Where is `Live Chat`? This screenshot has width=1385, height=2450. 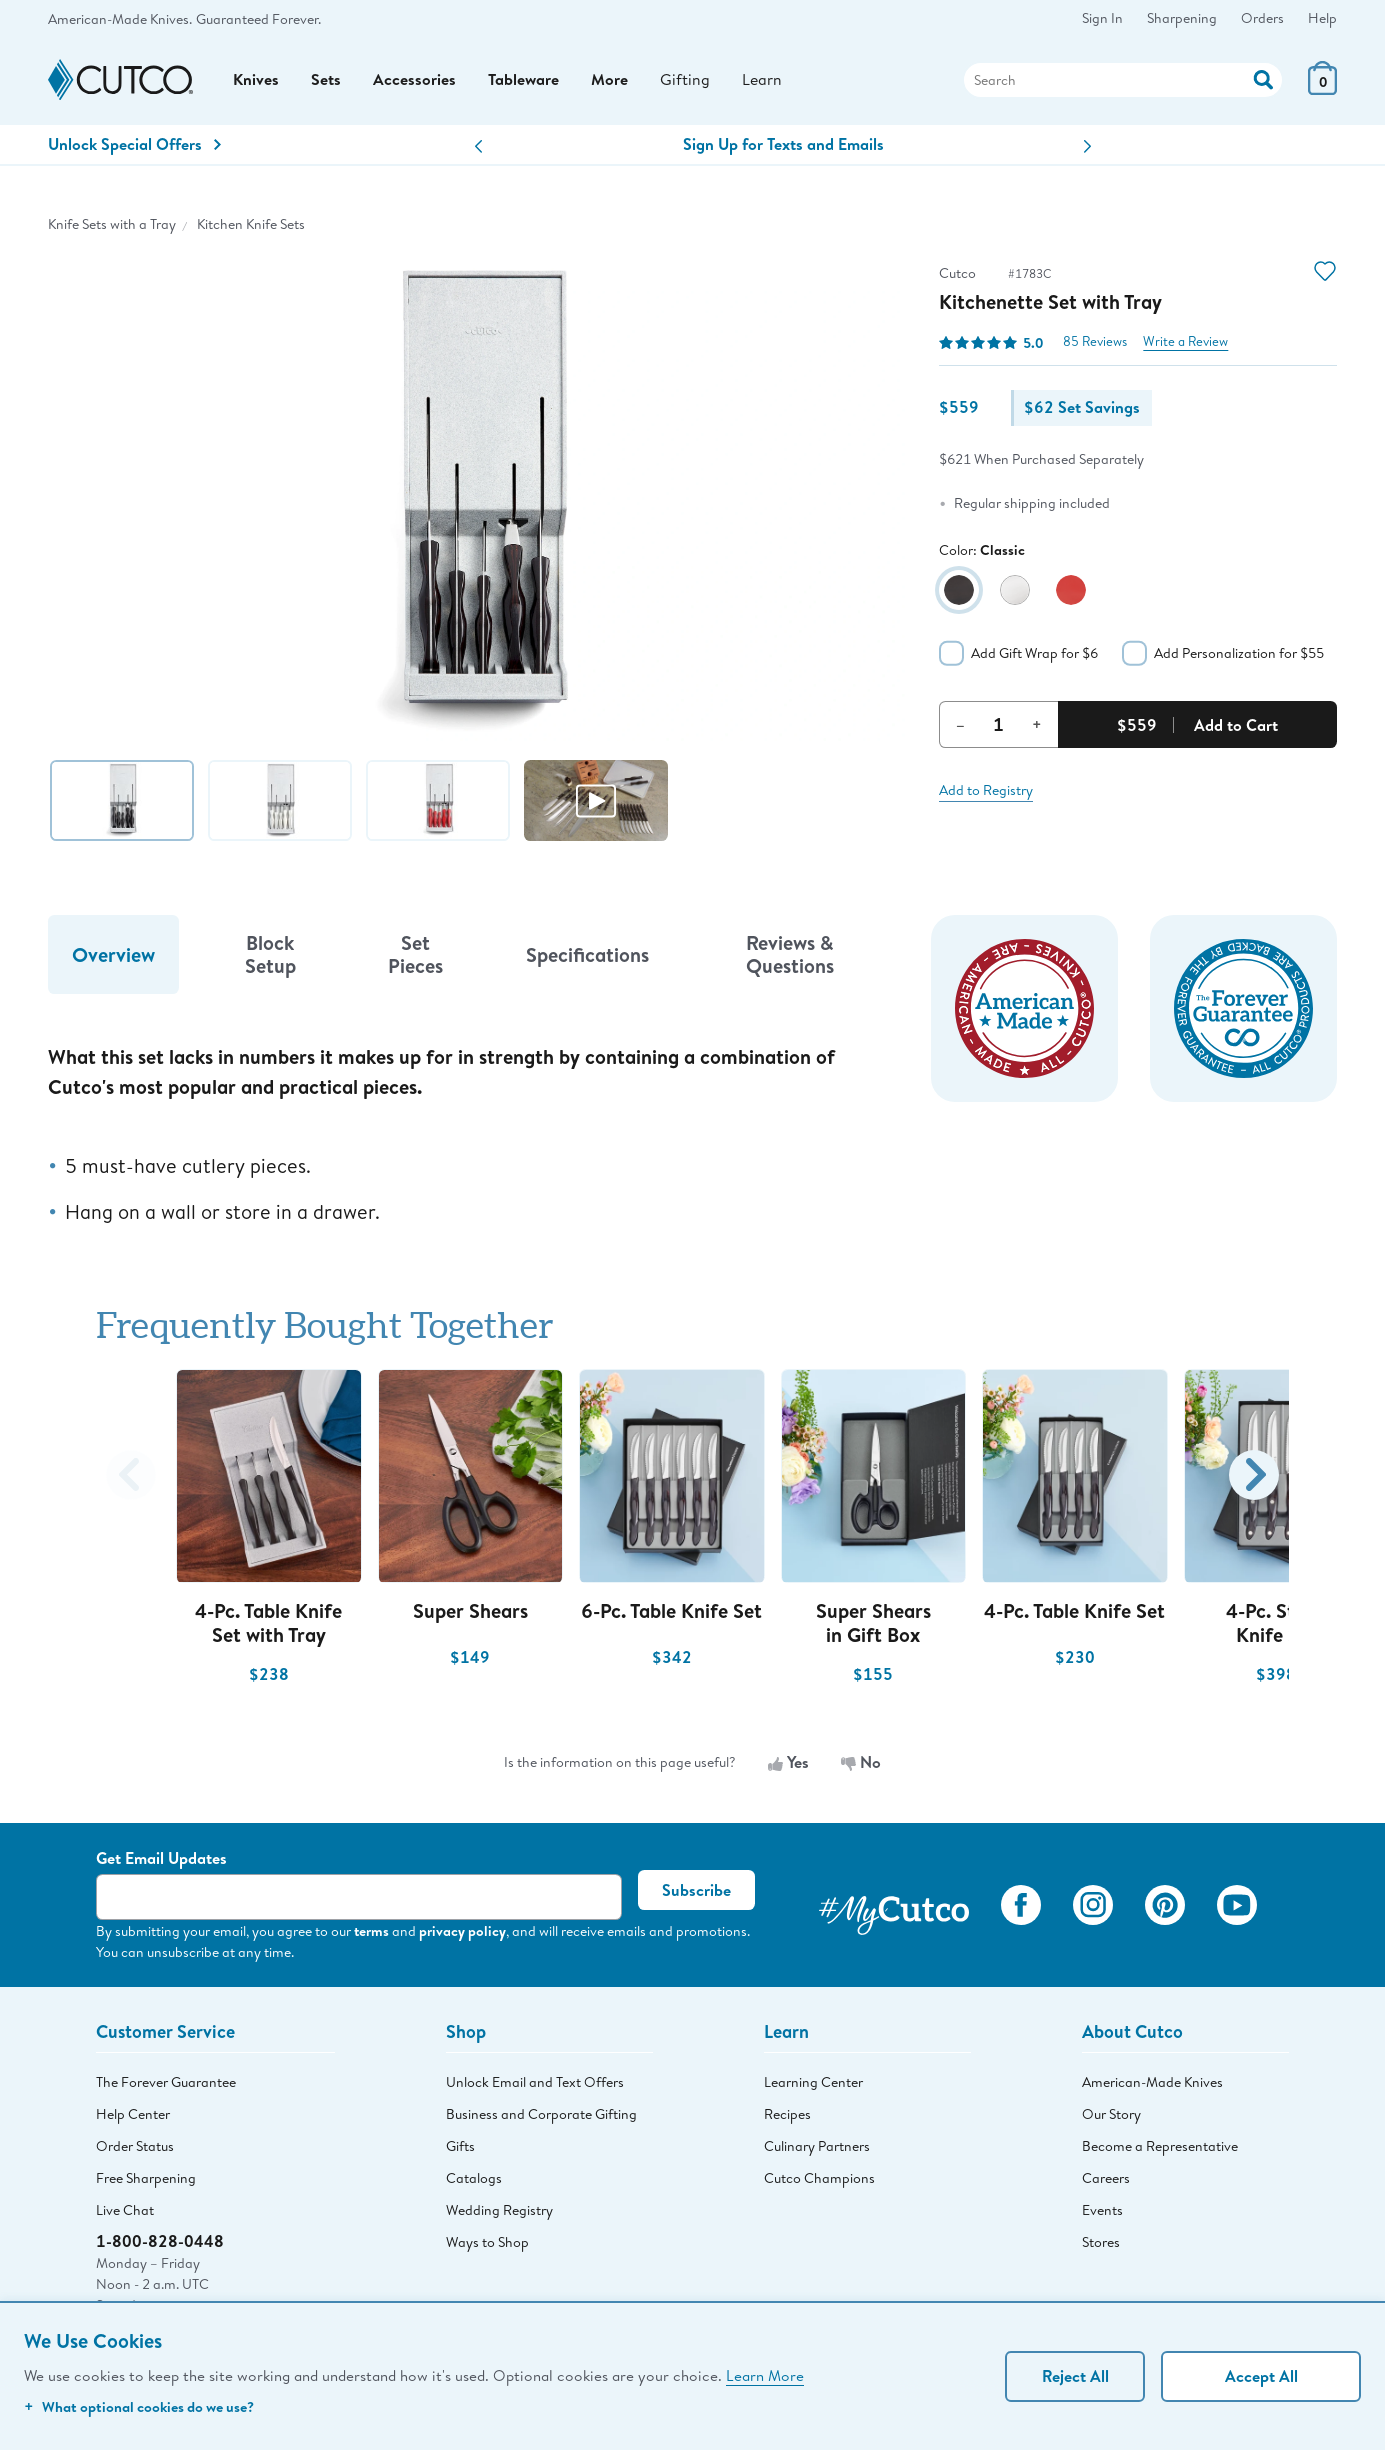 Live Chat is located at coordinates (125, 2212).